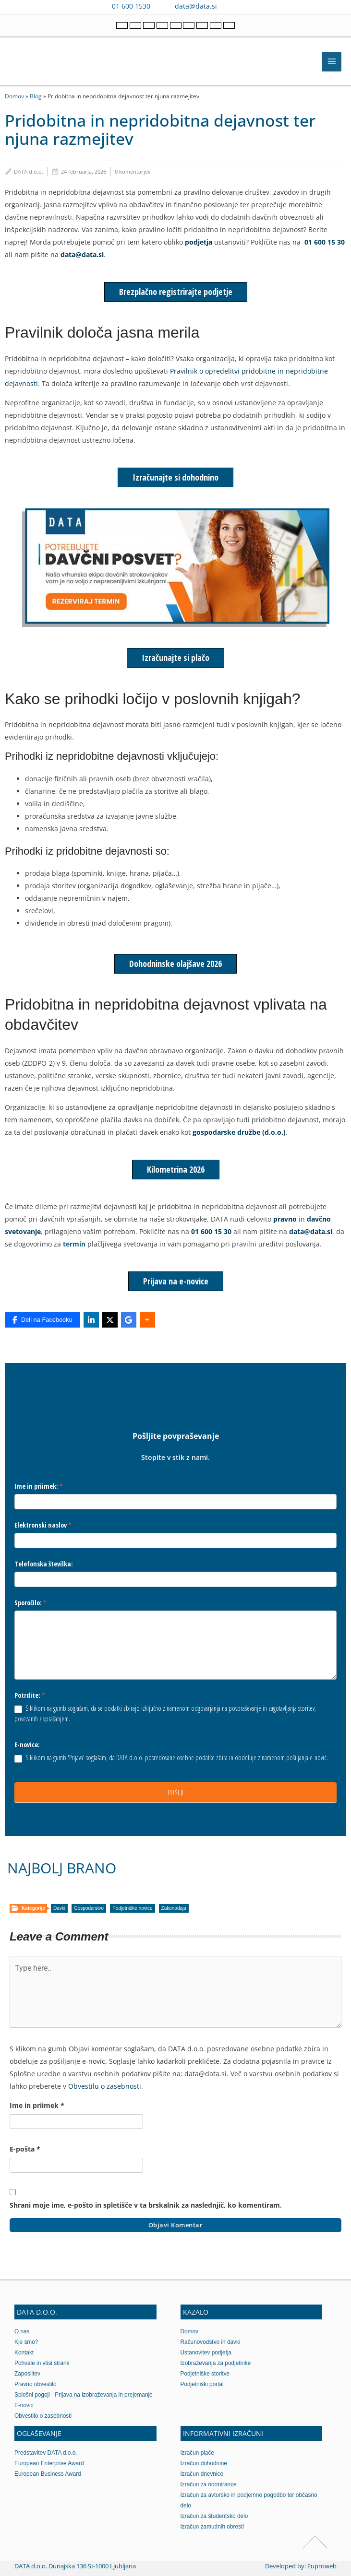  Describe the element at coordinates (214, 2516) in the screenshot. I see `Izračun za študentsko delo` at that location.